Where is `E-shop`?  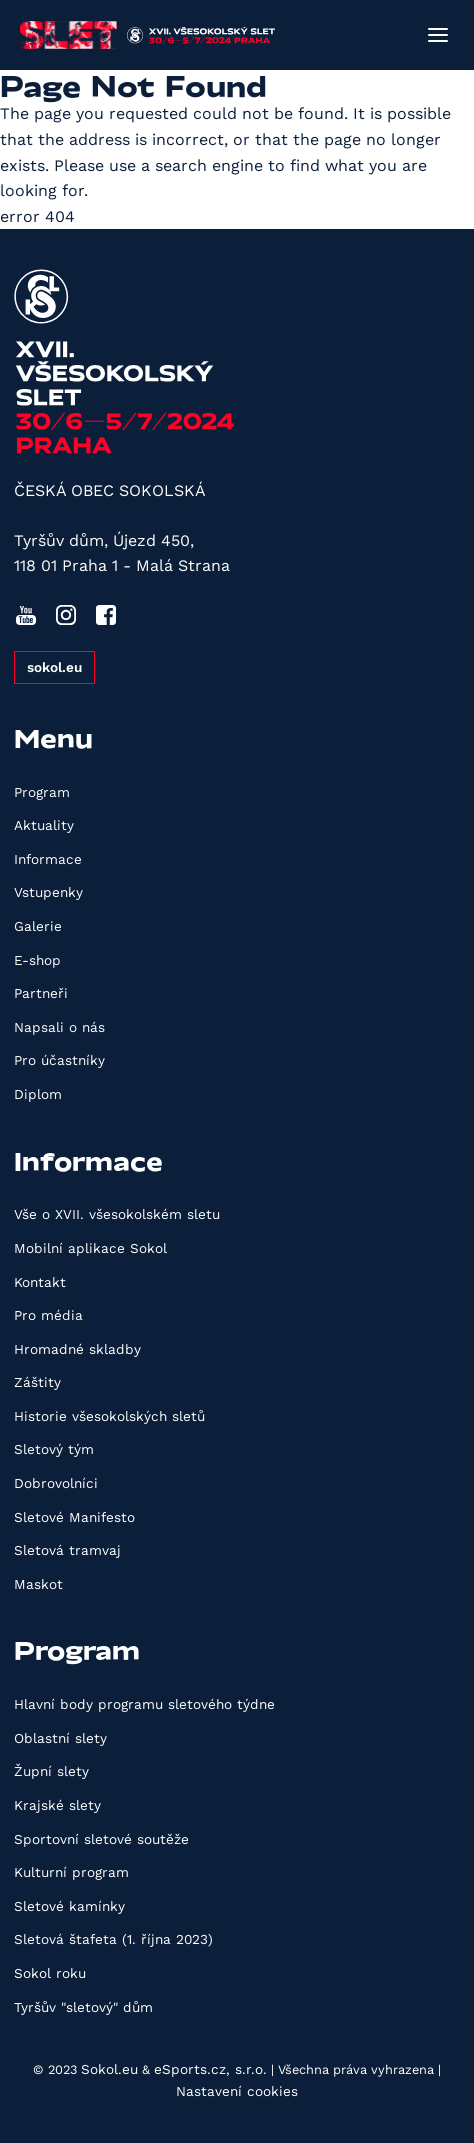 E-shop is located at coordinates (37, 960).